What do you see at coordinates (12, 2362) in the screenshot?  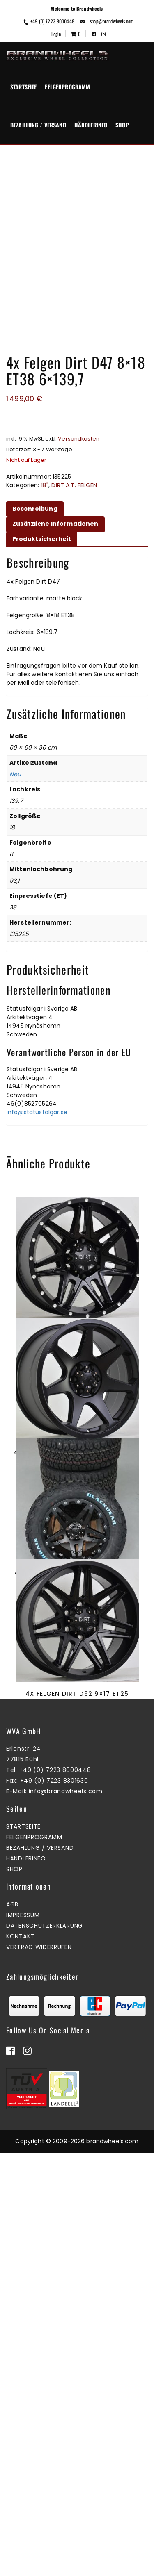 I see `AGB` at bounding box center [12, 2362].